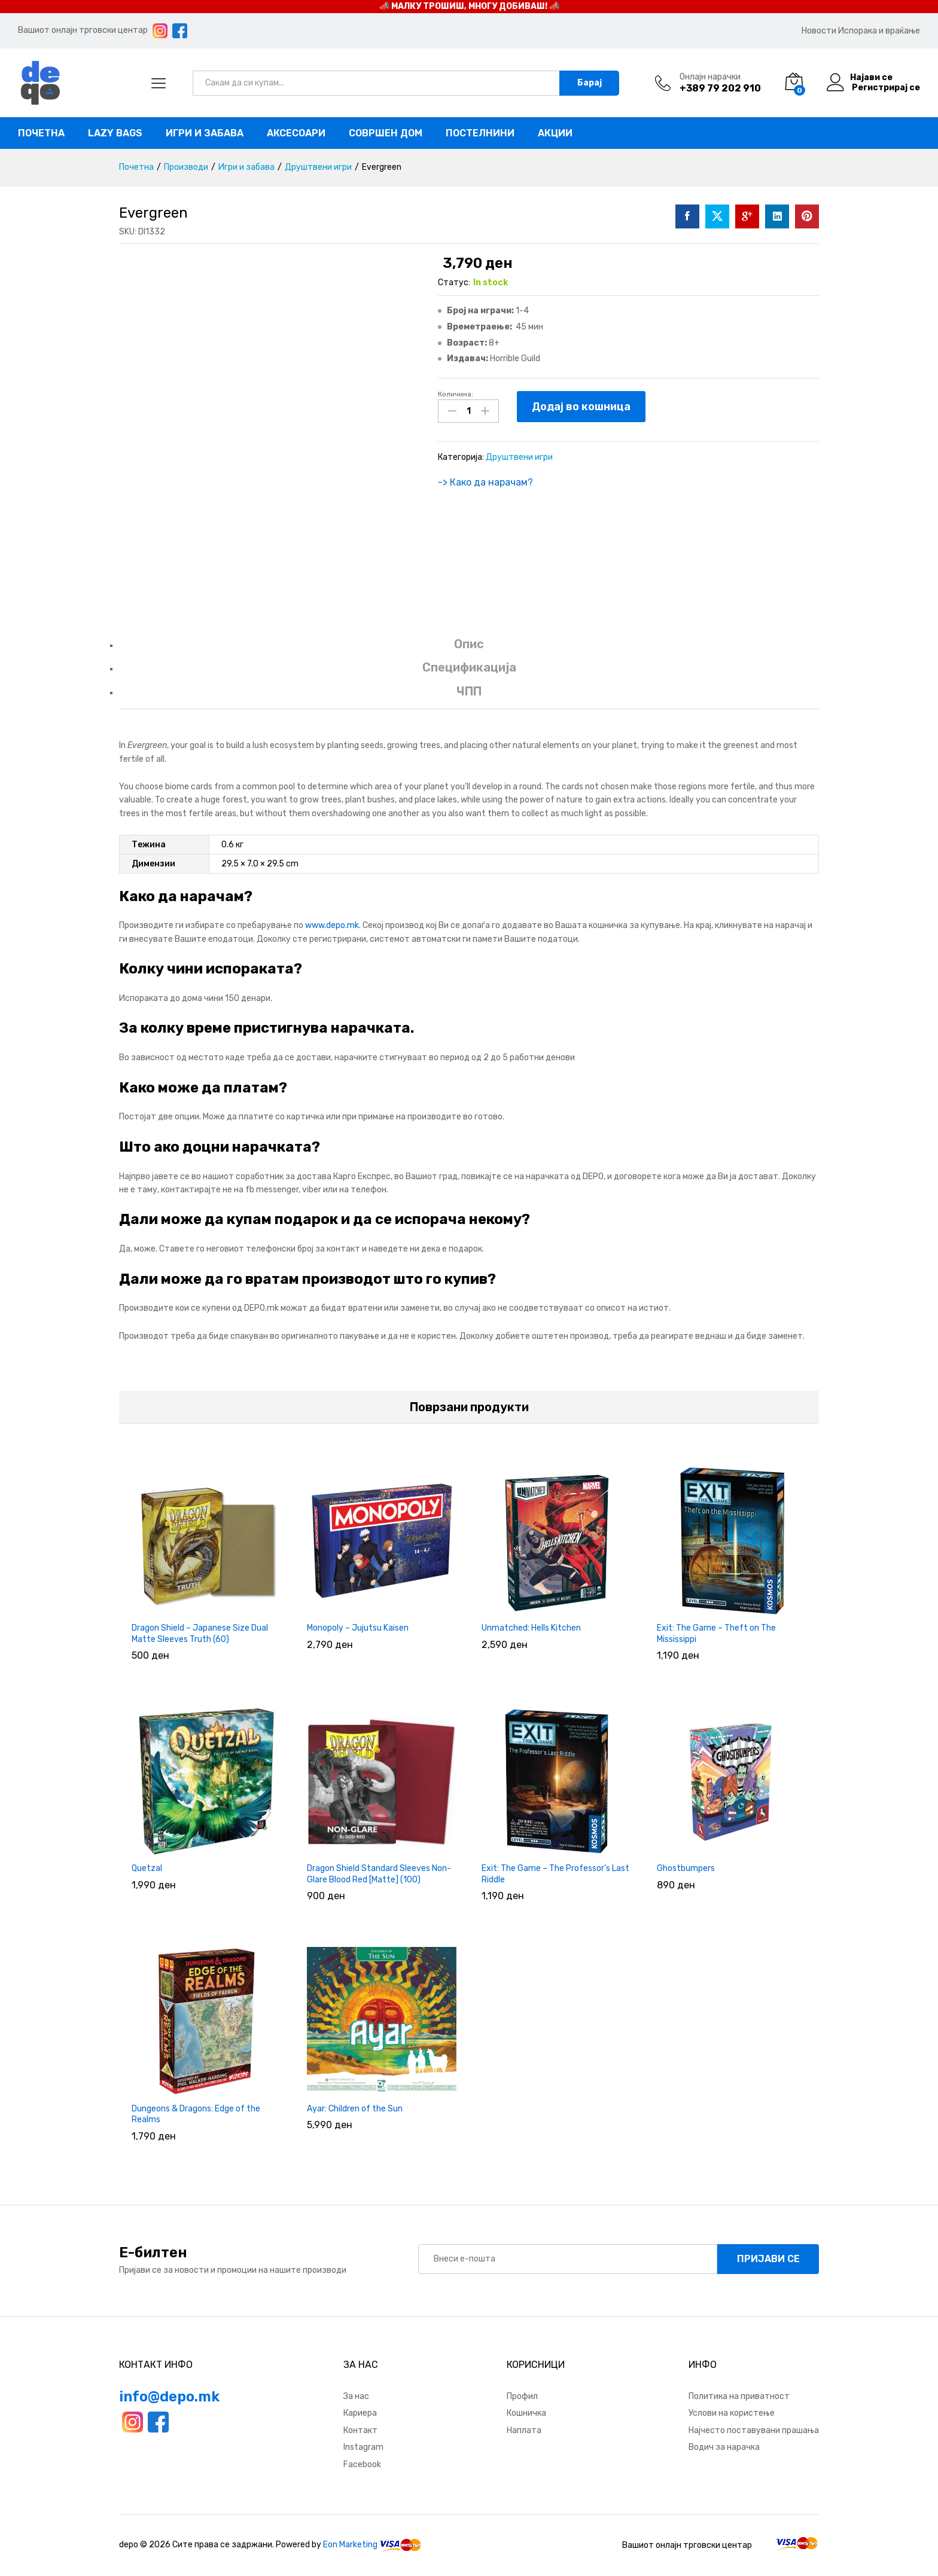 Image resolution: width=938 pixels, height=2576 pixels. What do you see at coordinates (879, 31) in the screenshot?
I see `Испорака и враќање` at bounding box center [879, 31].